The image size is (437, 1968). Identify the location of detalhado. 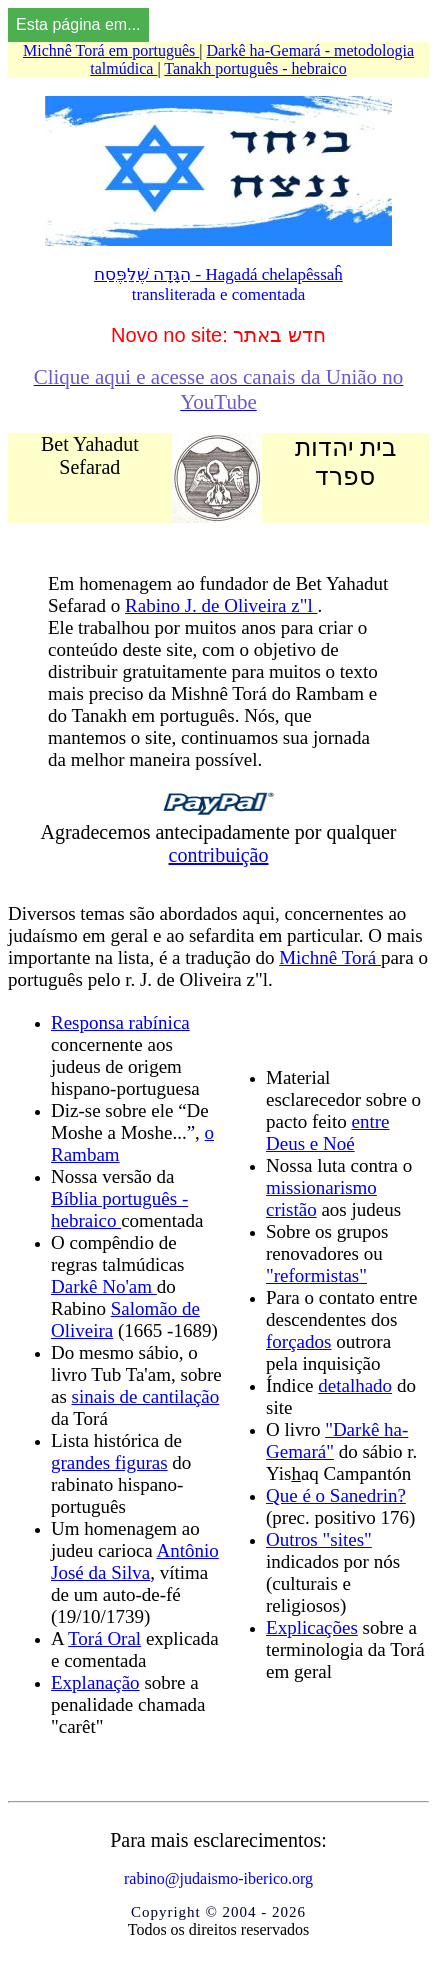
(355, 1385).